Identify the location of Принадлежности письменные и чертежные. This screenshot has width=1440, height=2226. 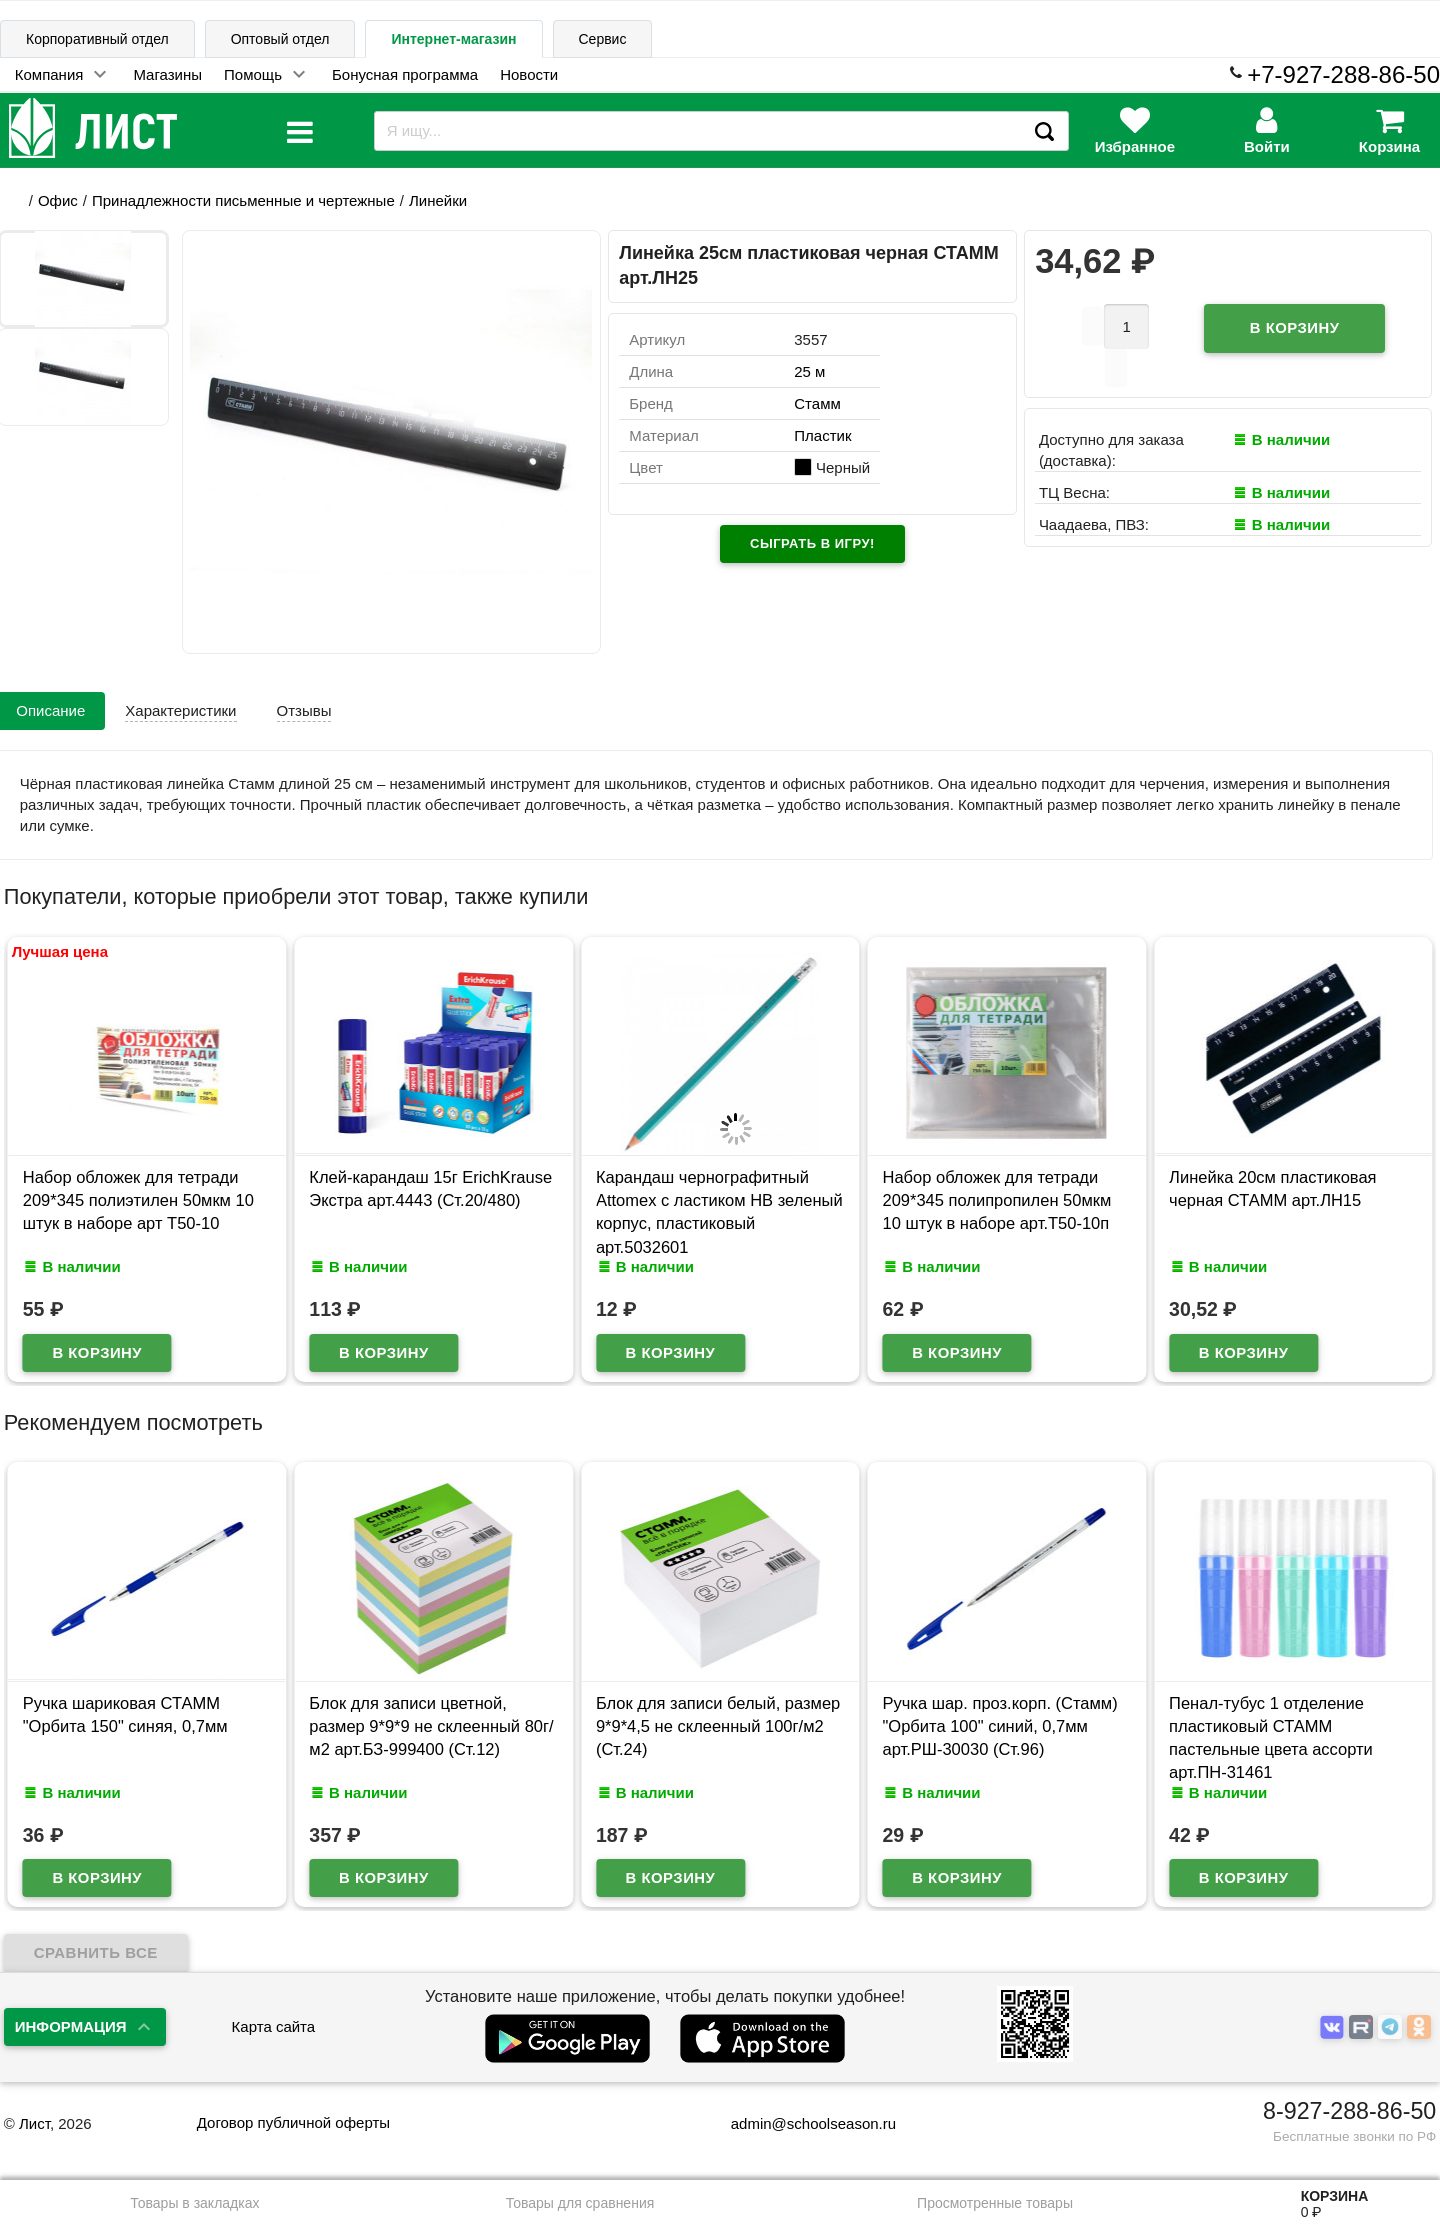
(243, 200).